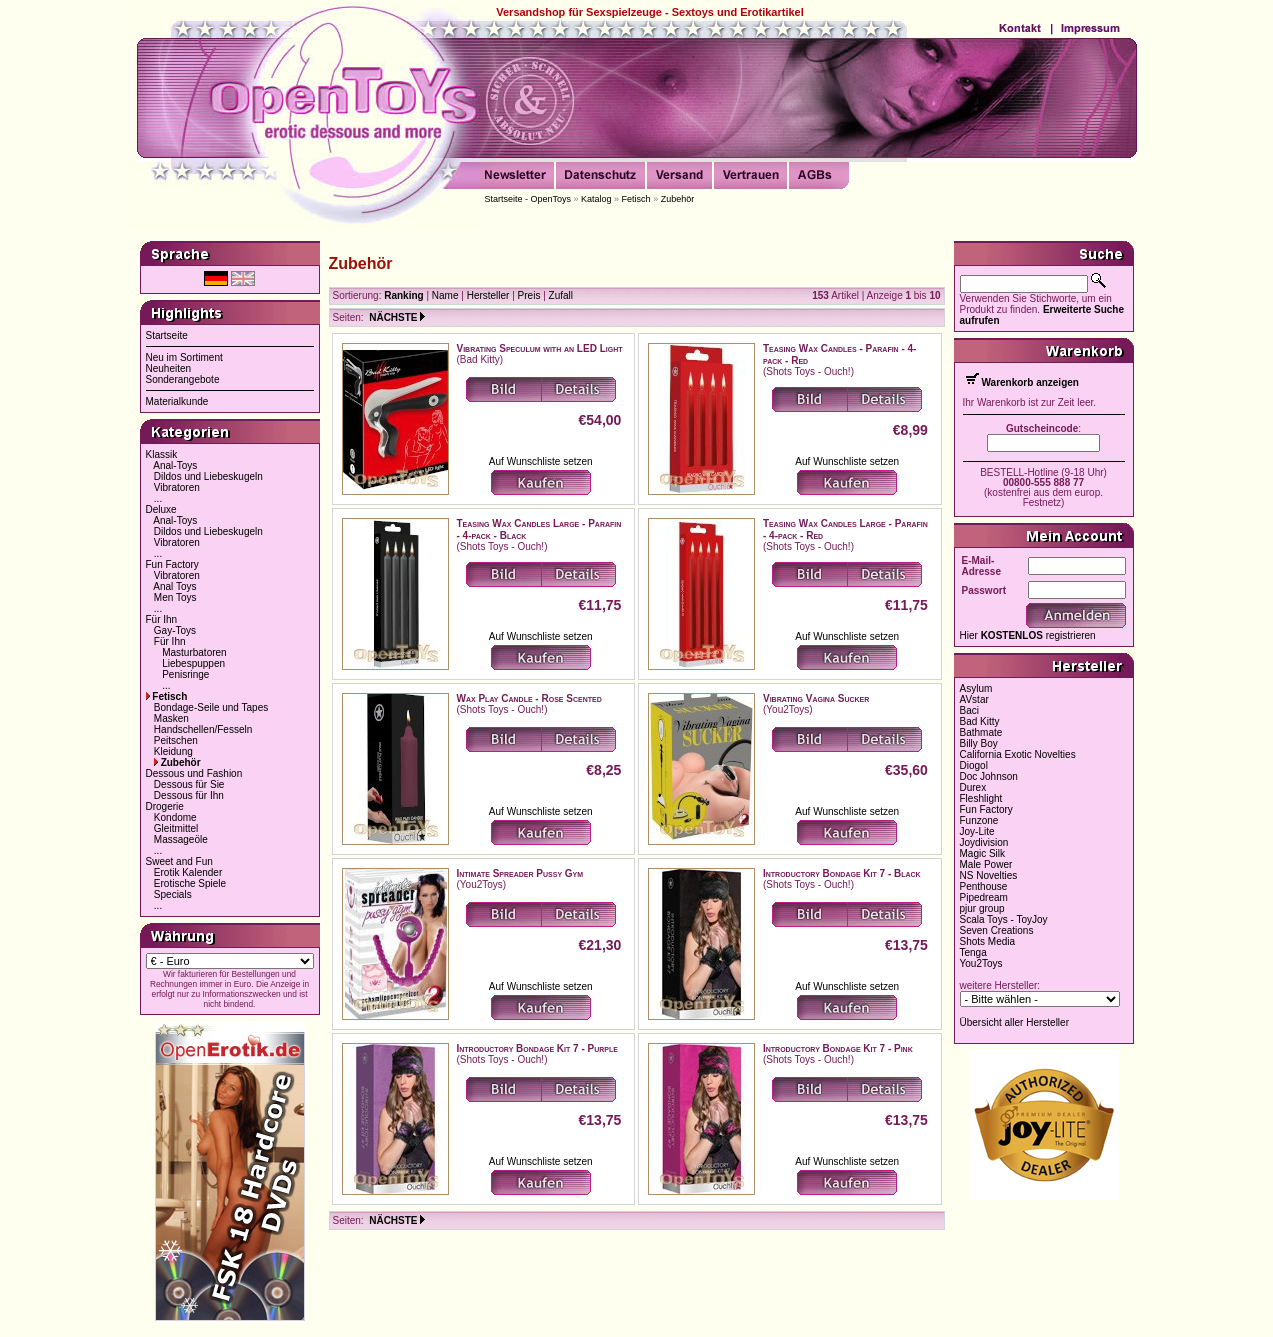 The image size is (1273, 1337). I want to click on pjur group, so click(982, 908).